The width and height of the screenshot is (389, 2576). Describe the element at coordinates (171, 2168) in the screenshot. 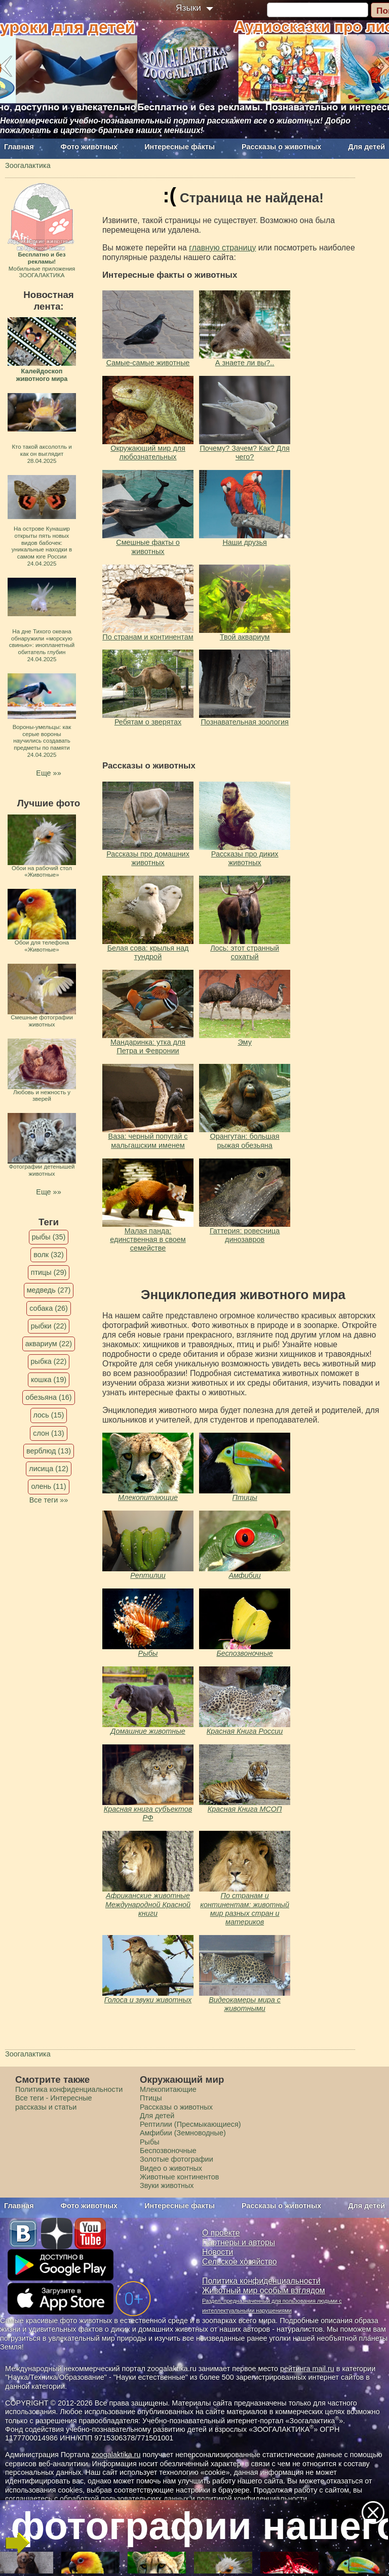

I see `Видео о животных` at that location.